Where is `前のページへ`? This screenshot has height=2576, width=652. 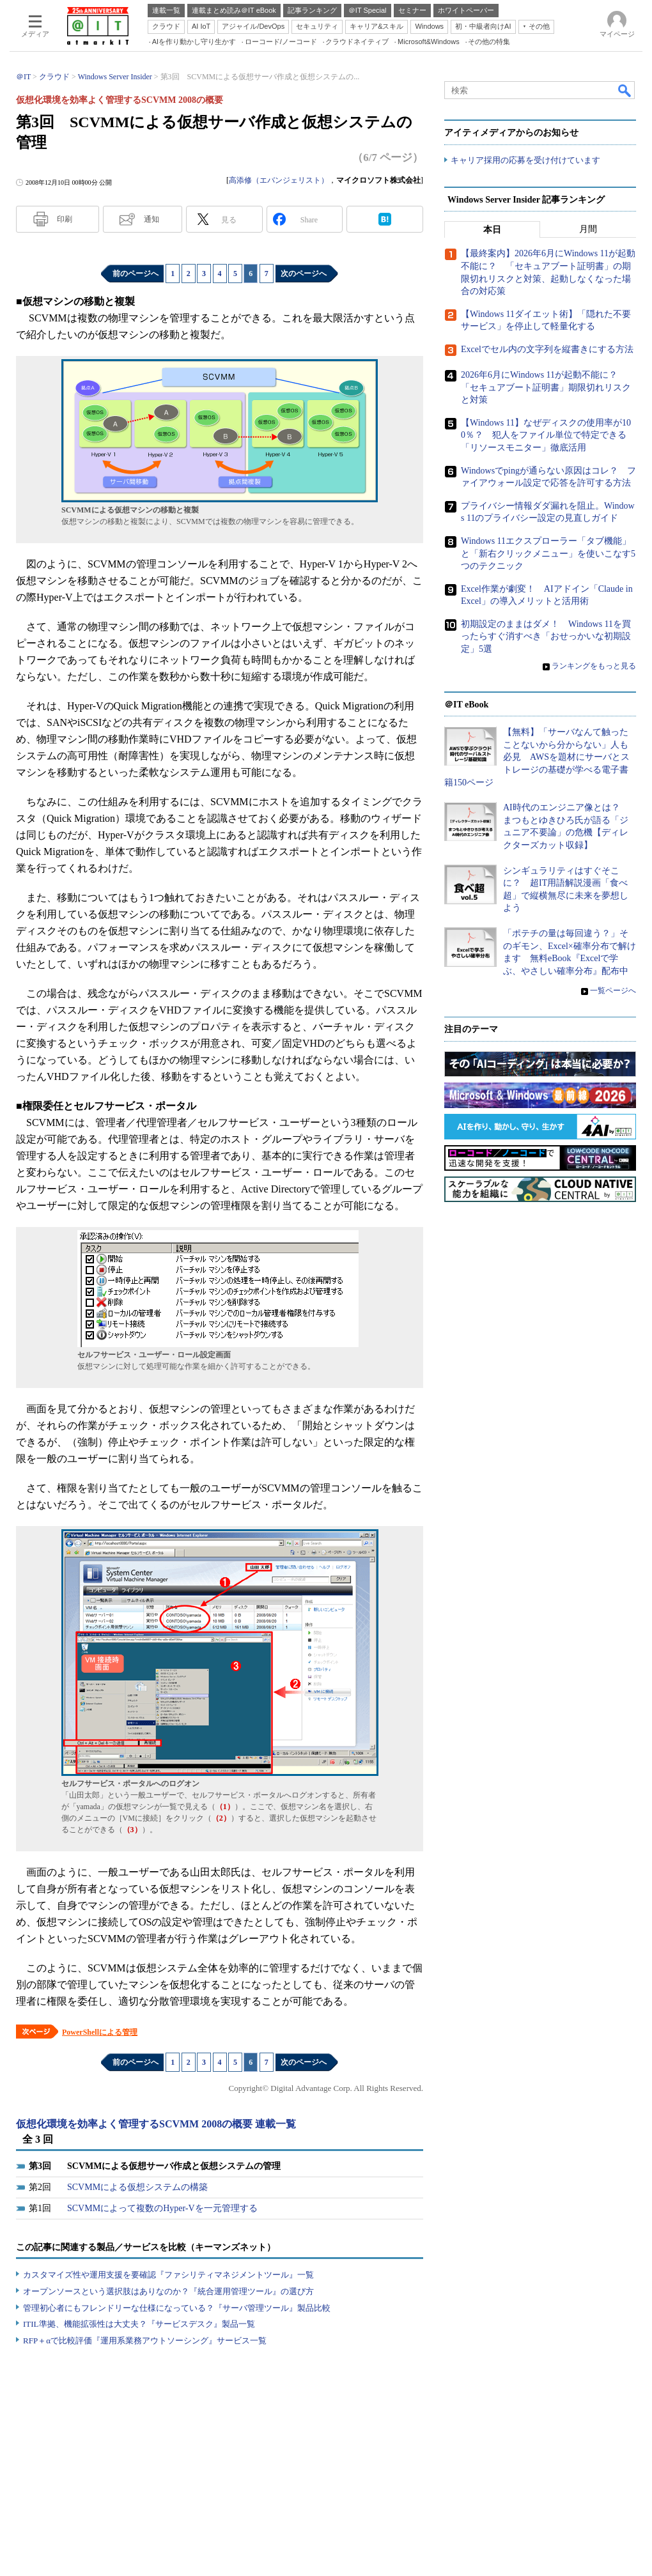
前のページへ is located at coordinates (136, 273).